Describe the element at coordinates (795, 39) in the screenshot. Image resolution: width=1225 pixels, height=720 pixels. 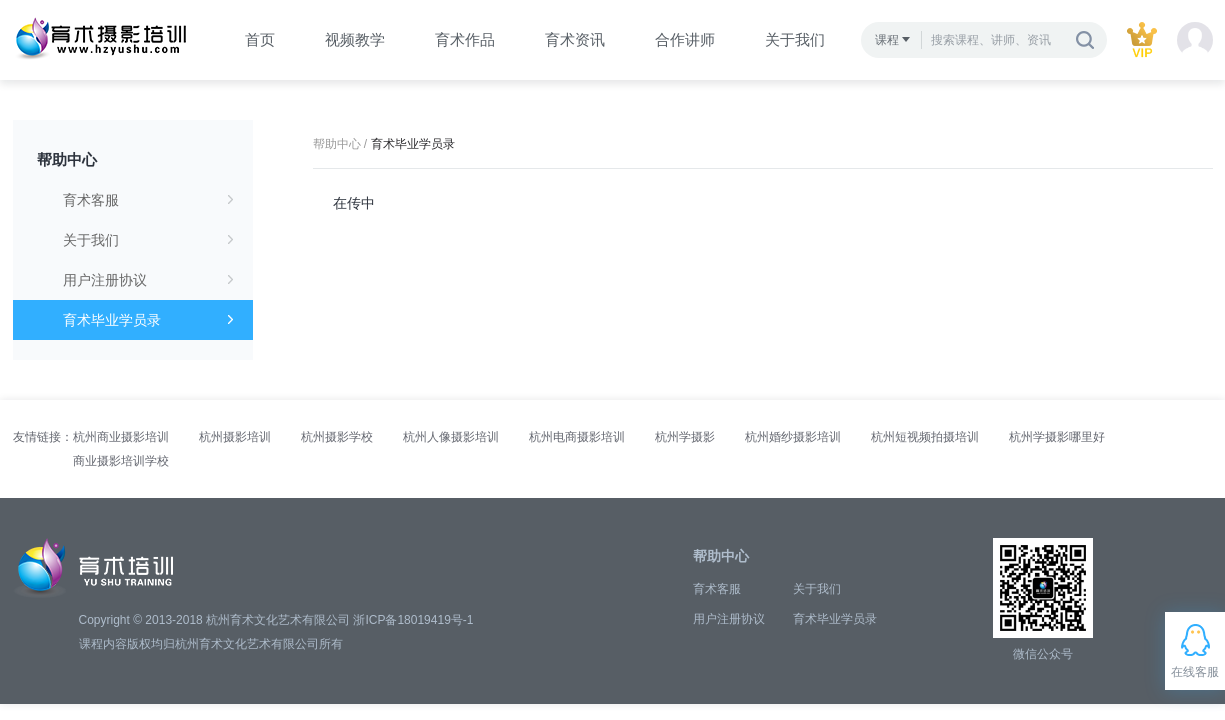
I see `关于我们` at that location.